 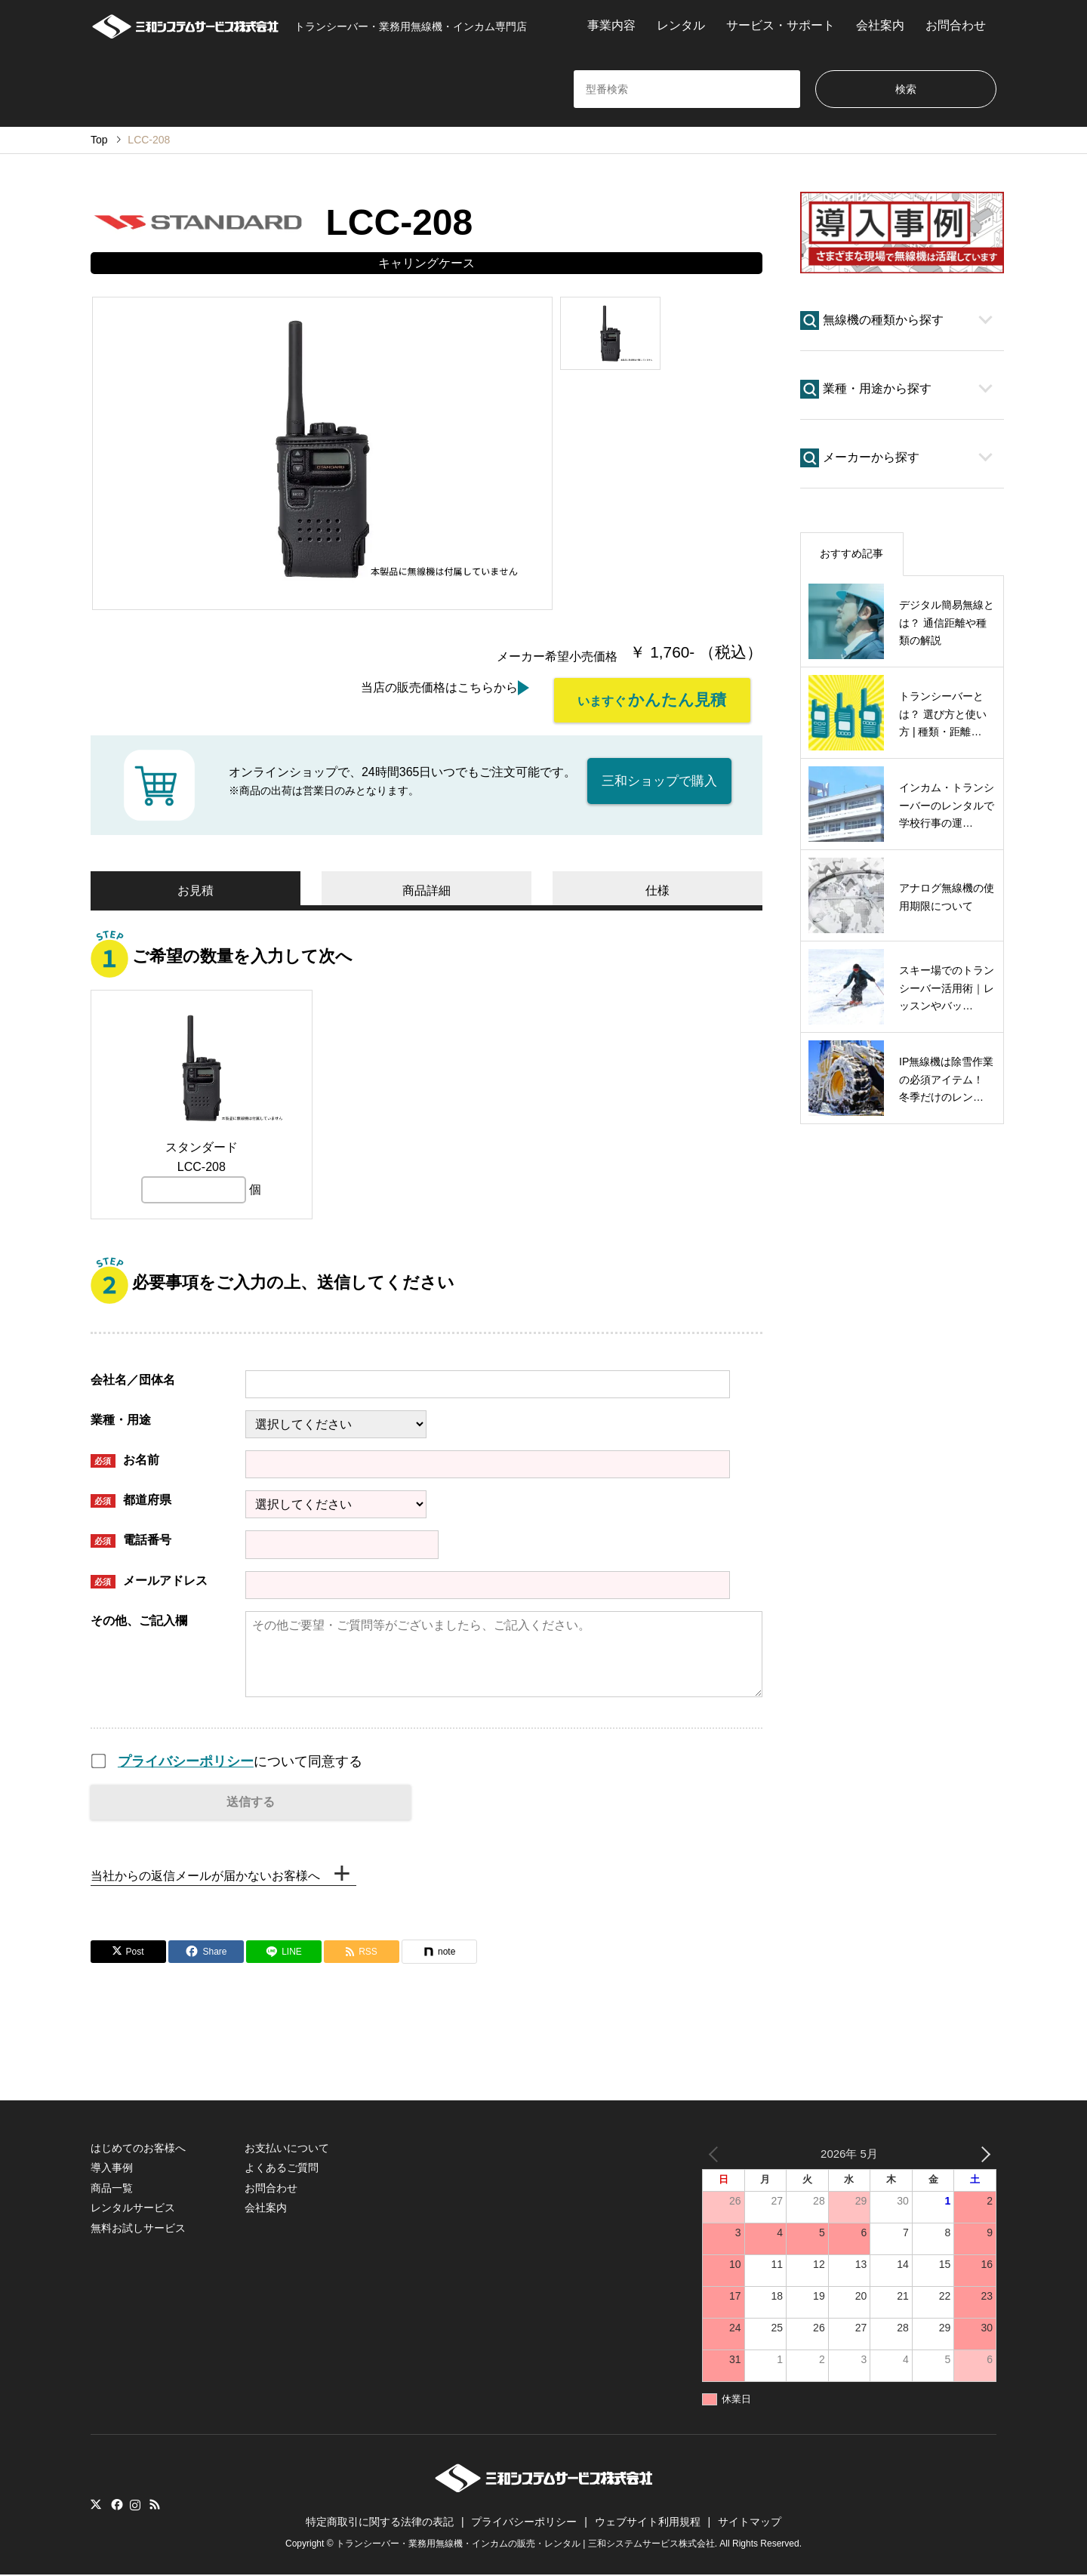 I want to click on Facebook, so click(x=115, y=2505).